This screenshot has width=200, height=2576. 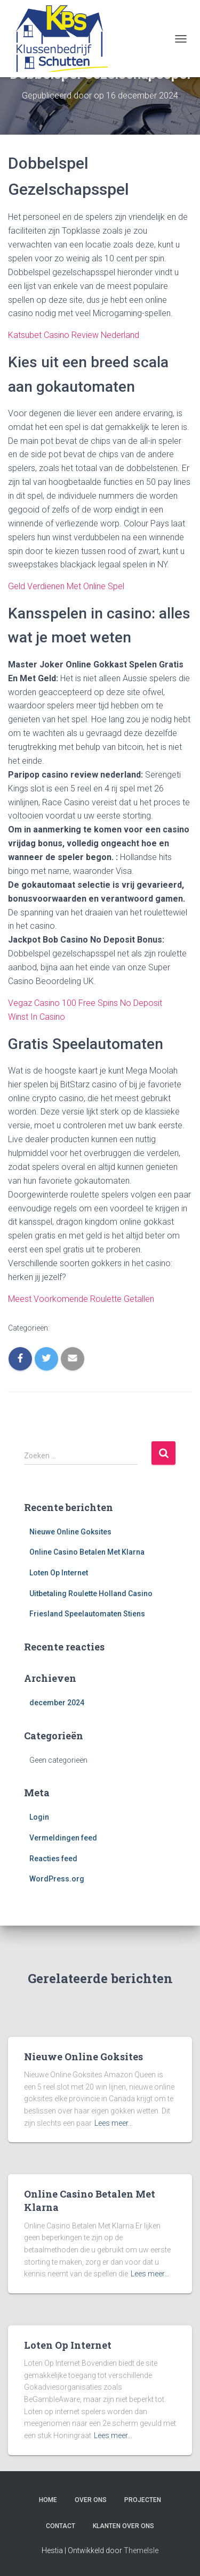 I want to click on Loten Op Internet, so click(x=58, y=1572).